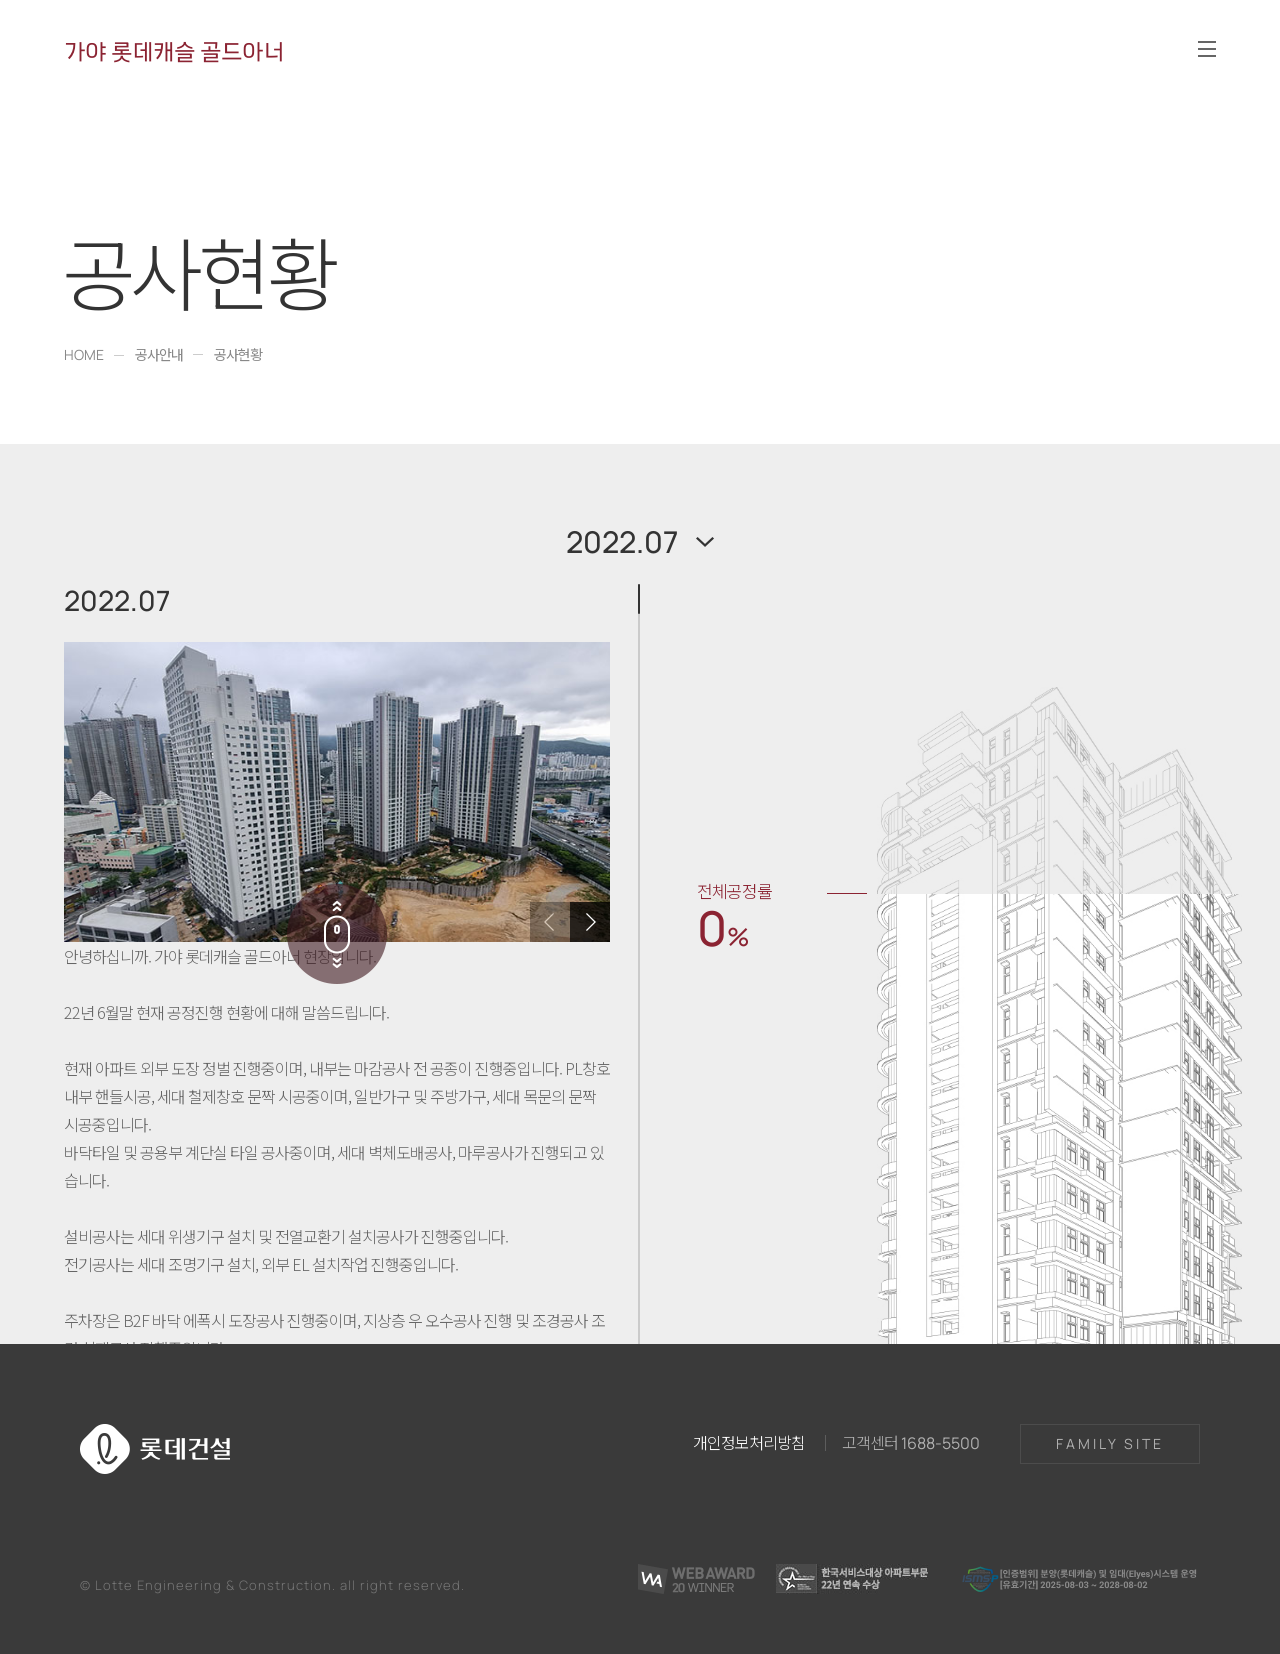 This screenshot has height=1654, width=1280. What do you see at coordinates (911, 1442) in the screenshot?
I see `고객센터` at bounding box center [911, 1442].